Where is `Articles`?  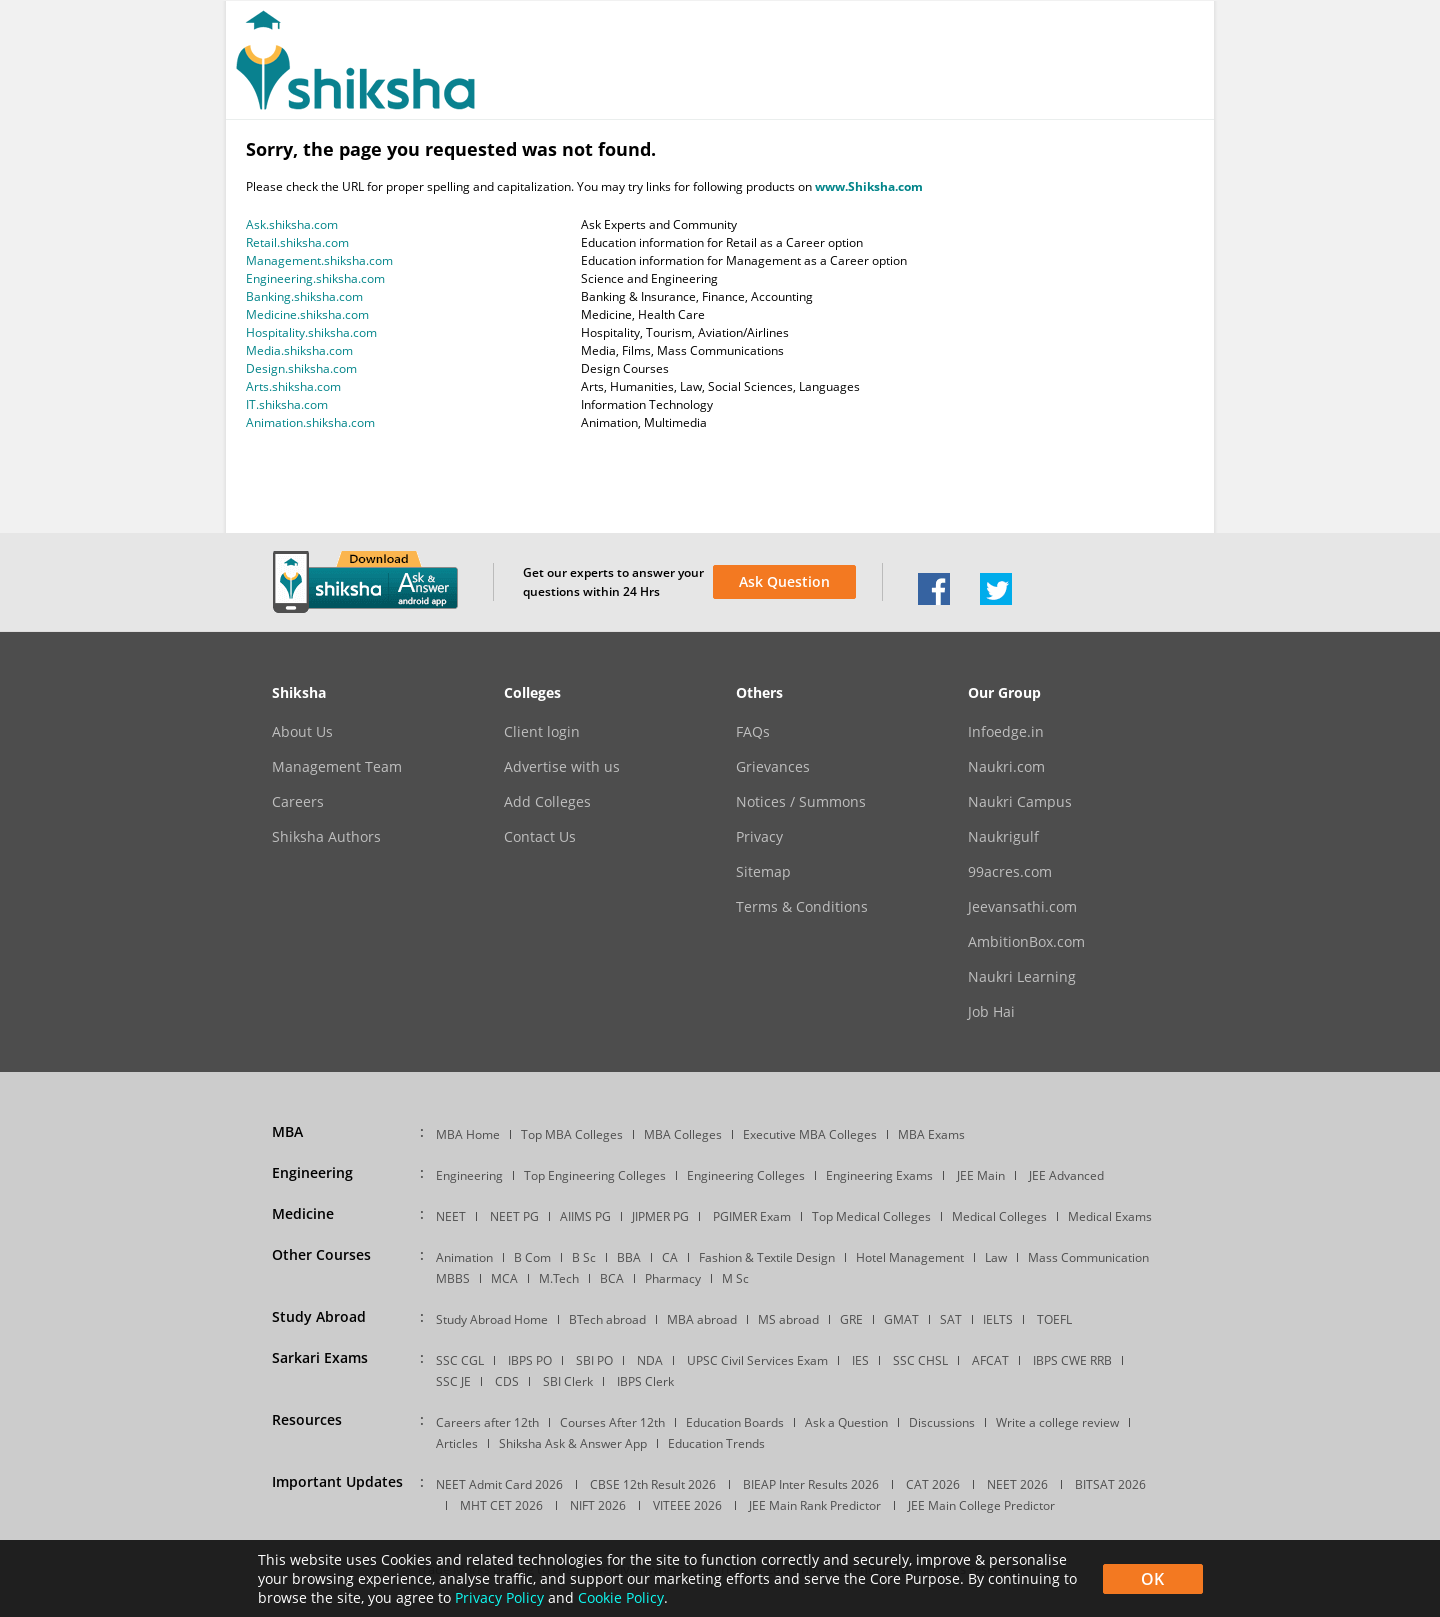
Articles is located at coordinates (457, 1443).